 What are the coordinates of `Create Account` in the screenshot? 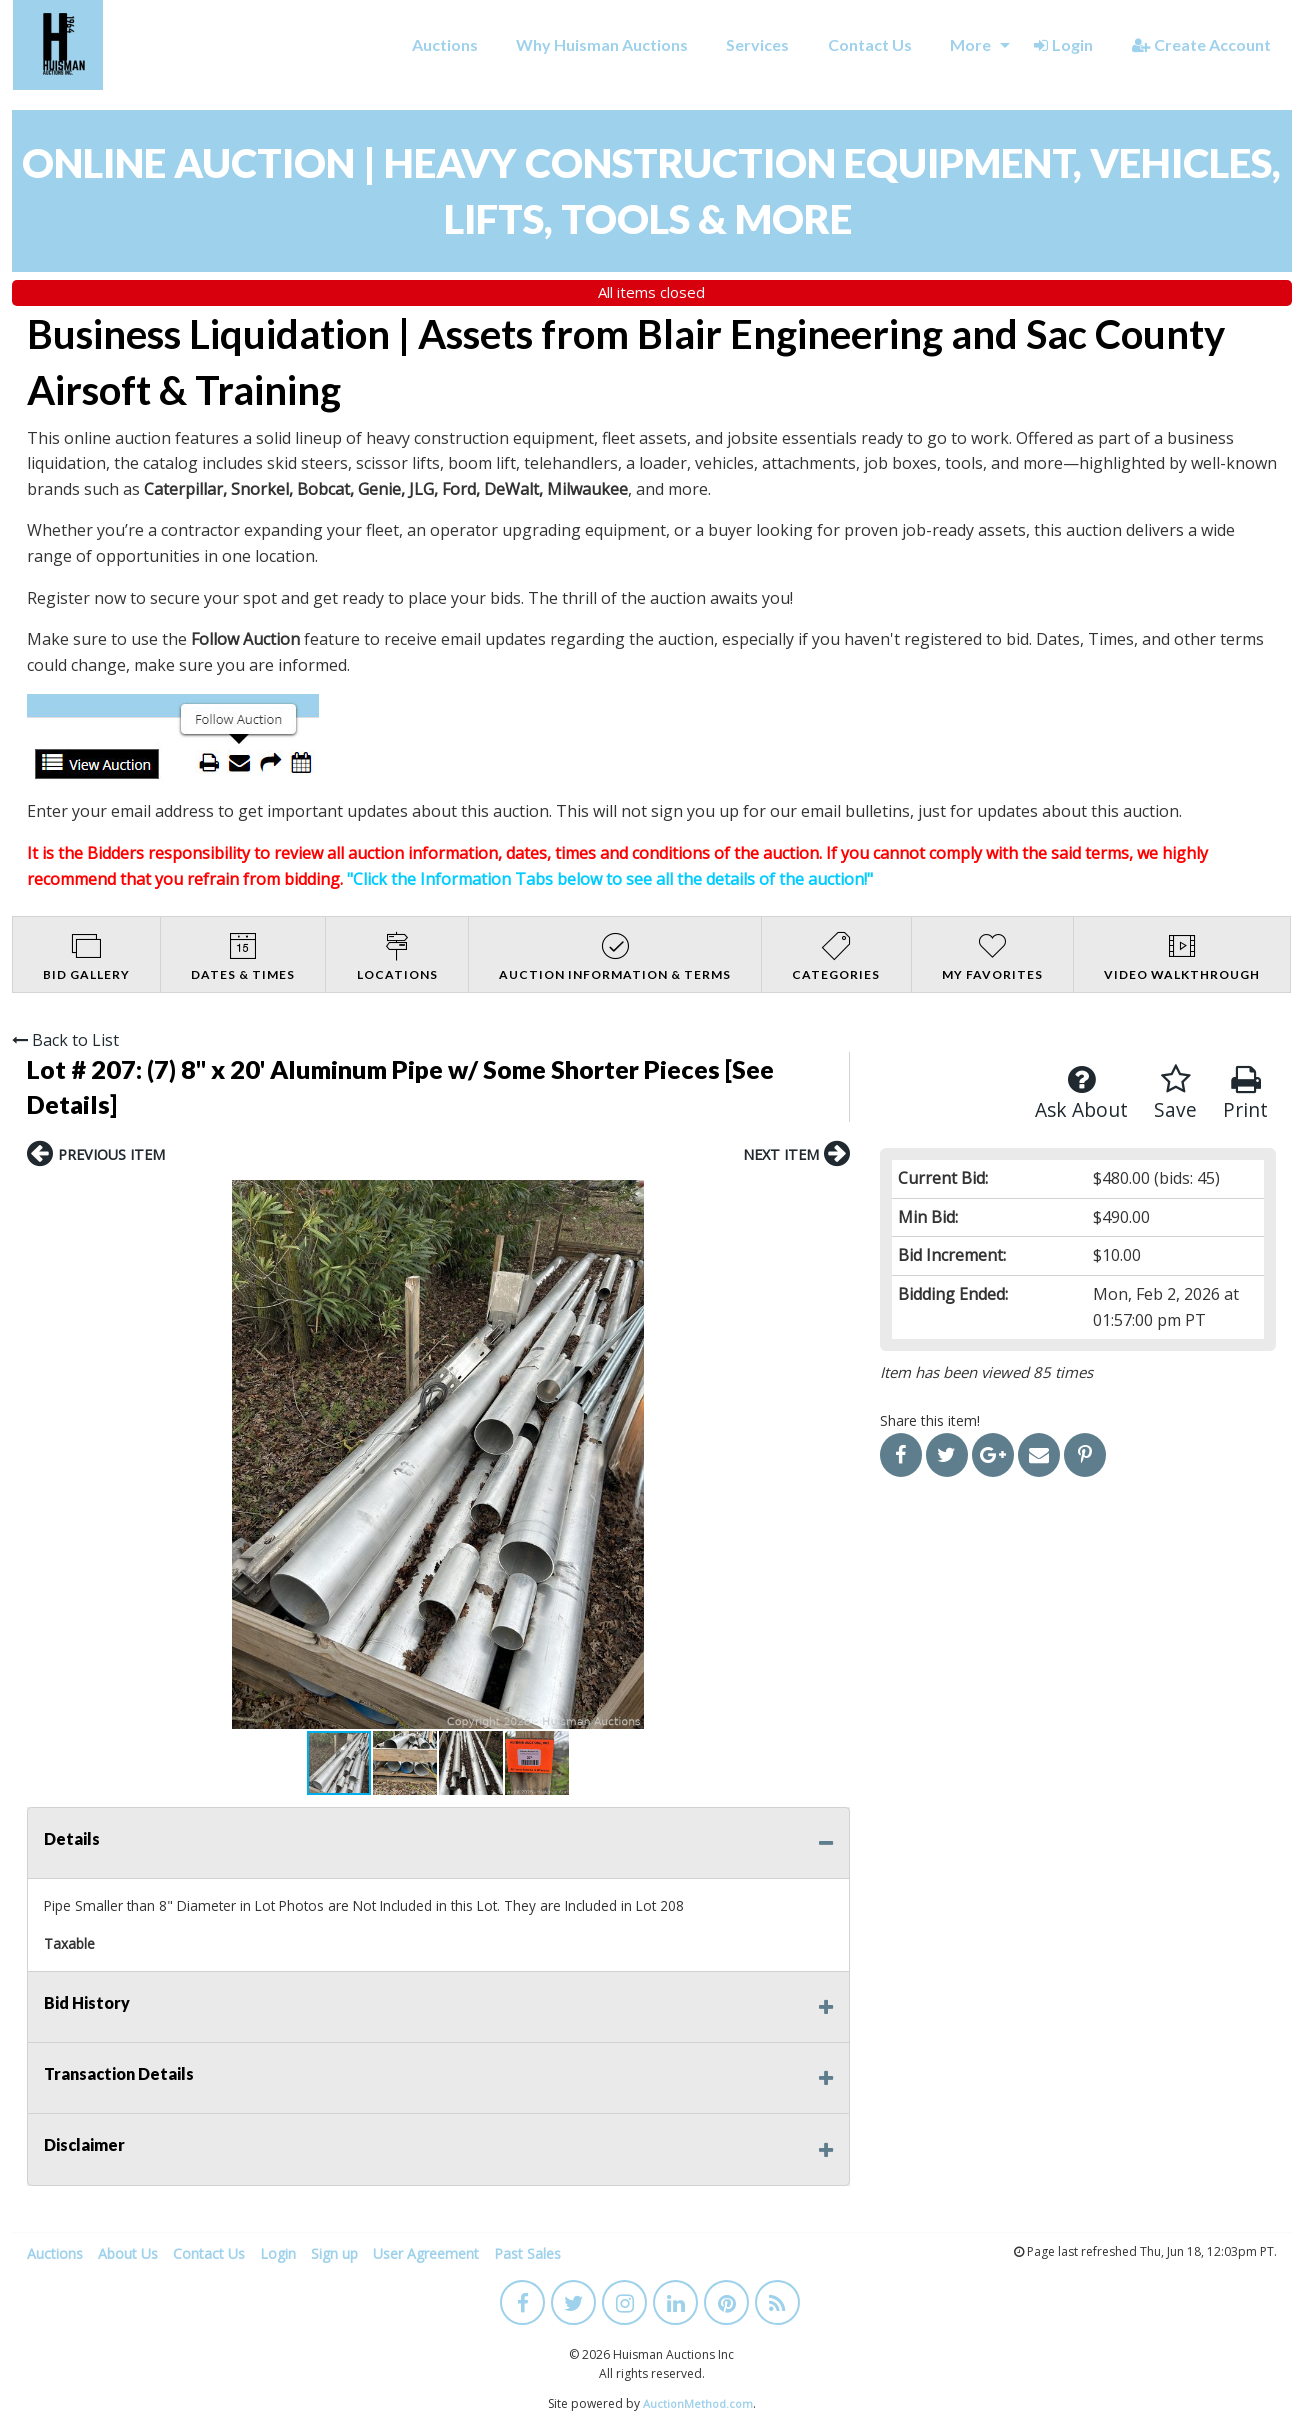 It's located at (1201, 44).